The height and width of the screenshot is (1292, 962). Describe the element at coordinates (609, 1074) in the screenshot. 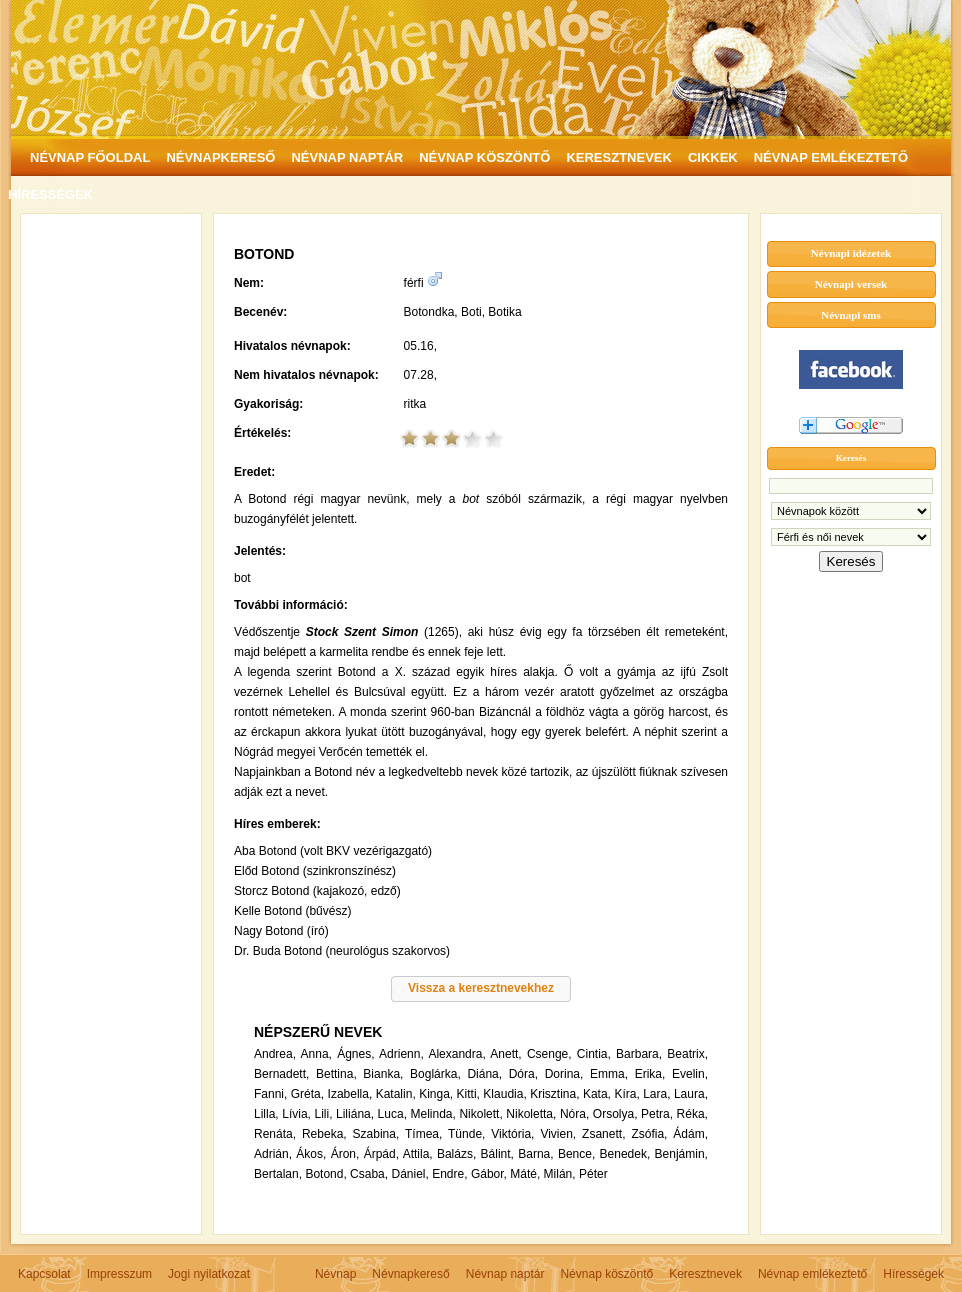

I see `Emma,` at that location.